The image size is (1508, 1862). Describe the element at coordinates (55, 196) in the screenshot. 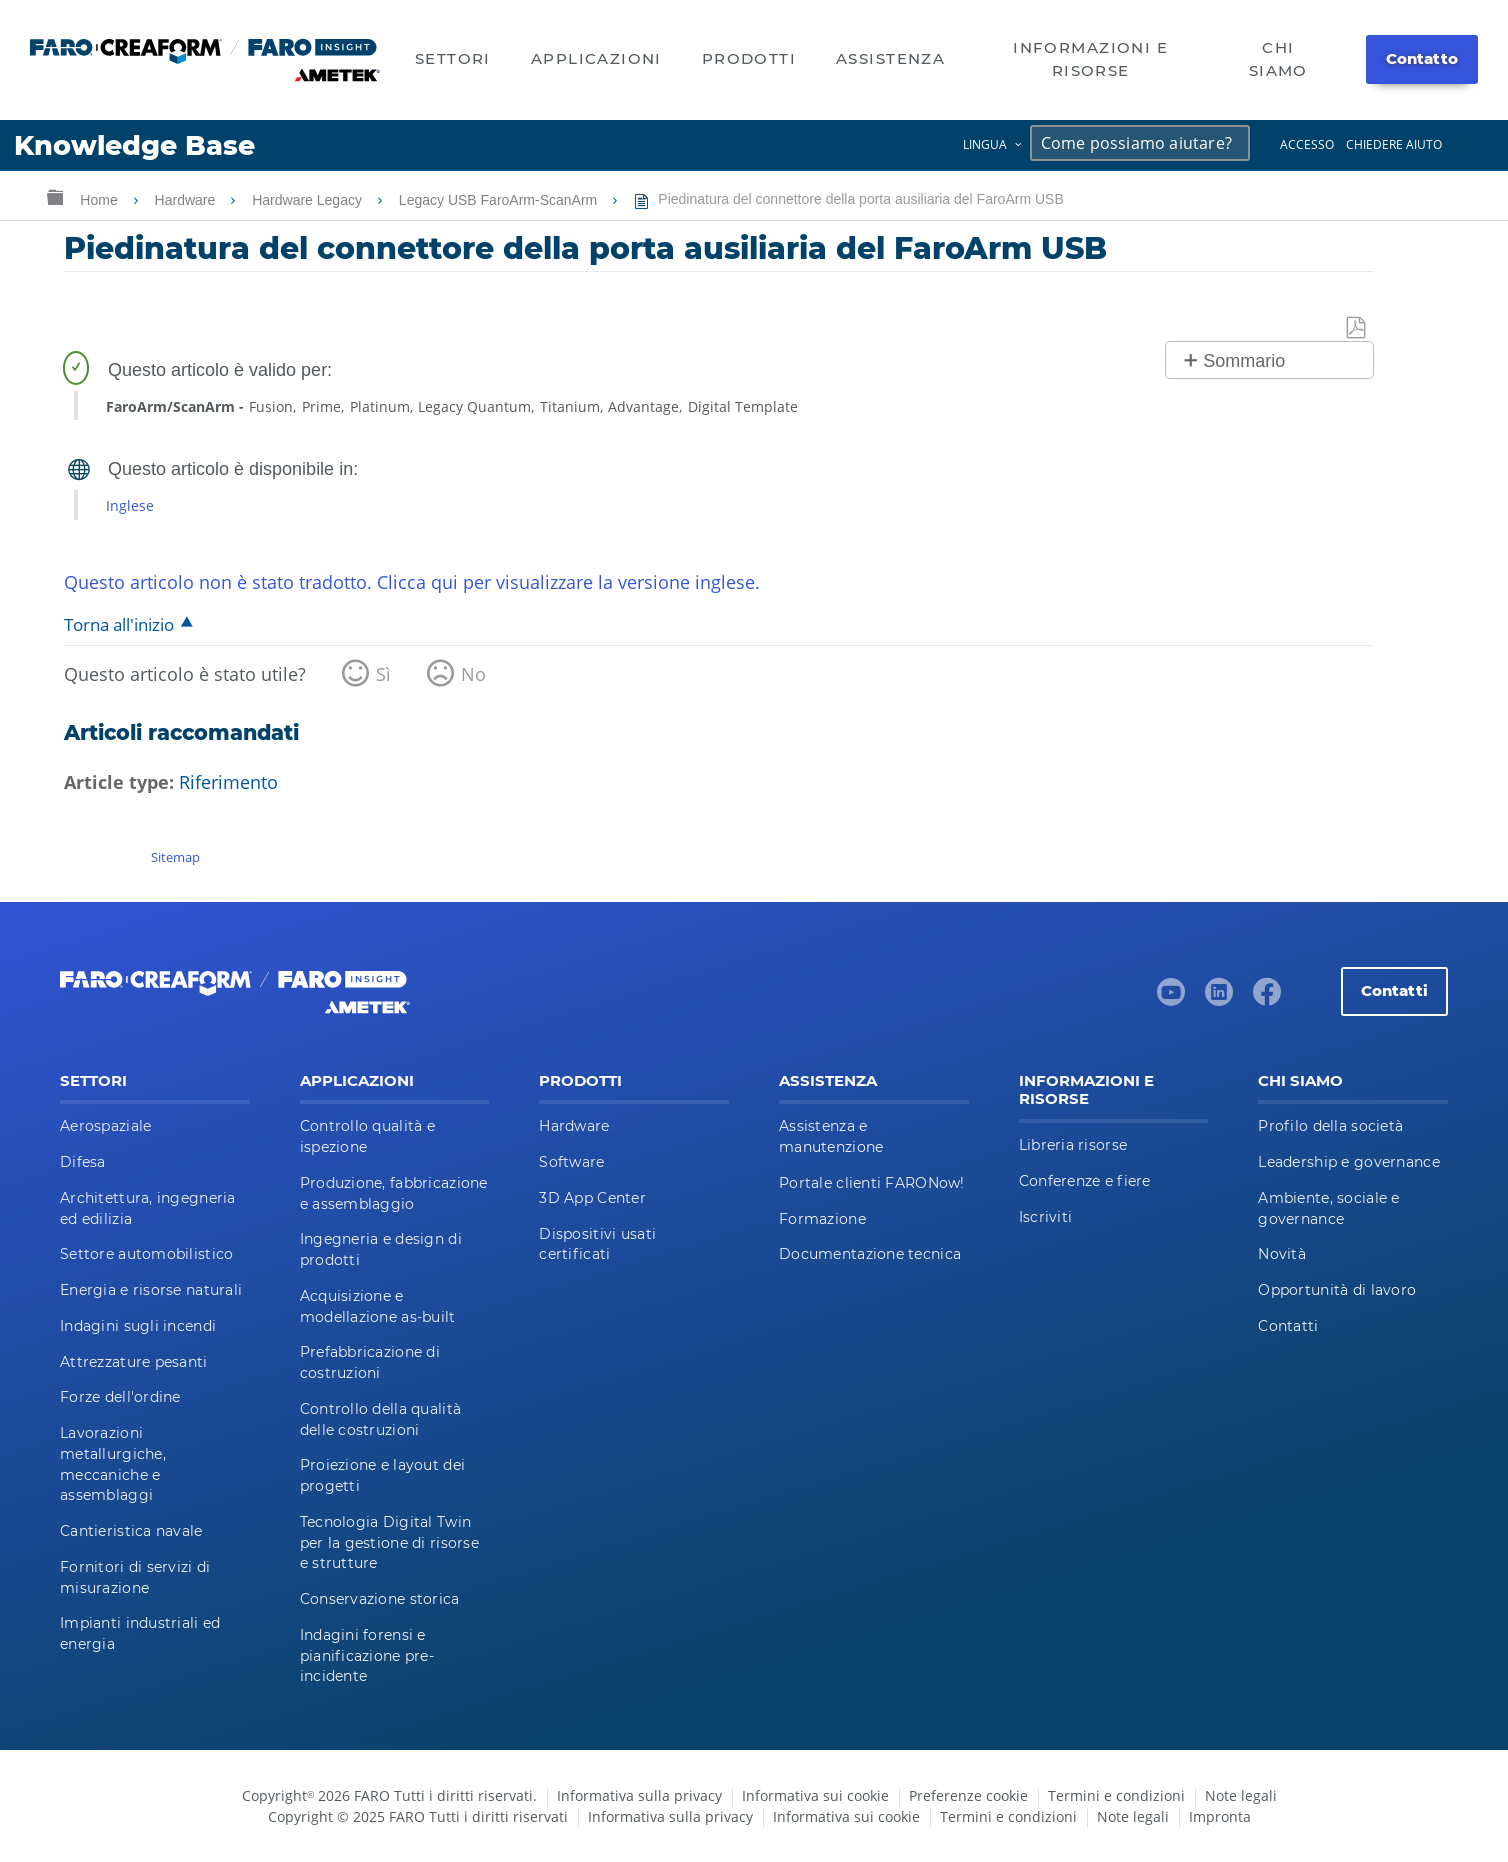

I see `Ingrandisci/riduci gerarchia globale` at that location.